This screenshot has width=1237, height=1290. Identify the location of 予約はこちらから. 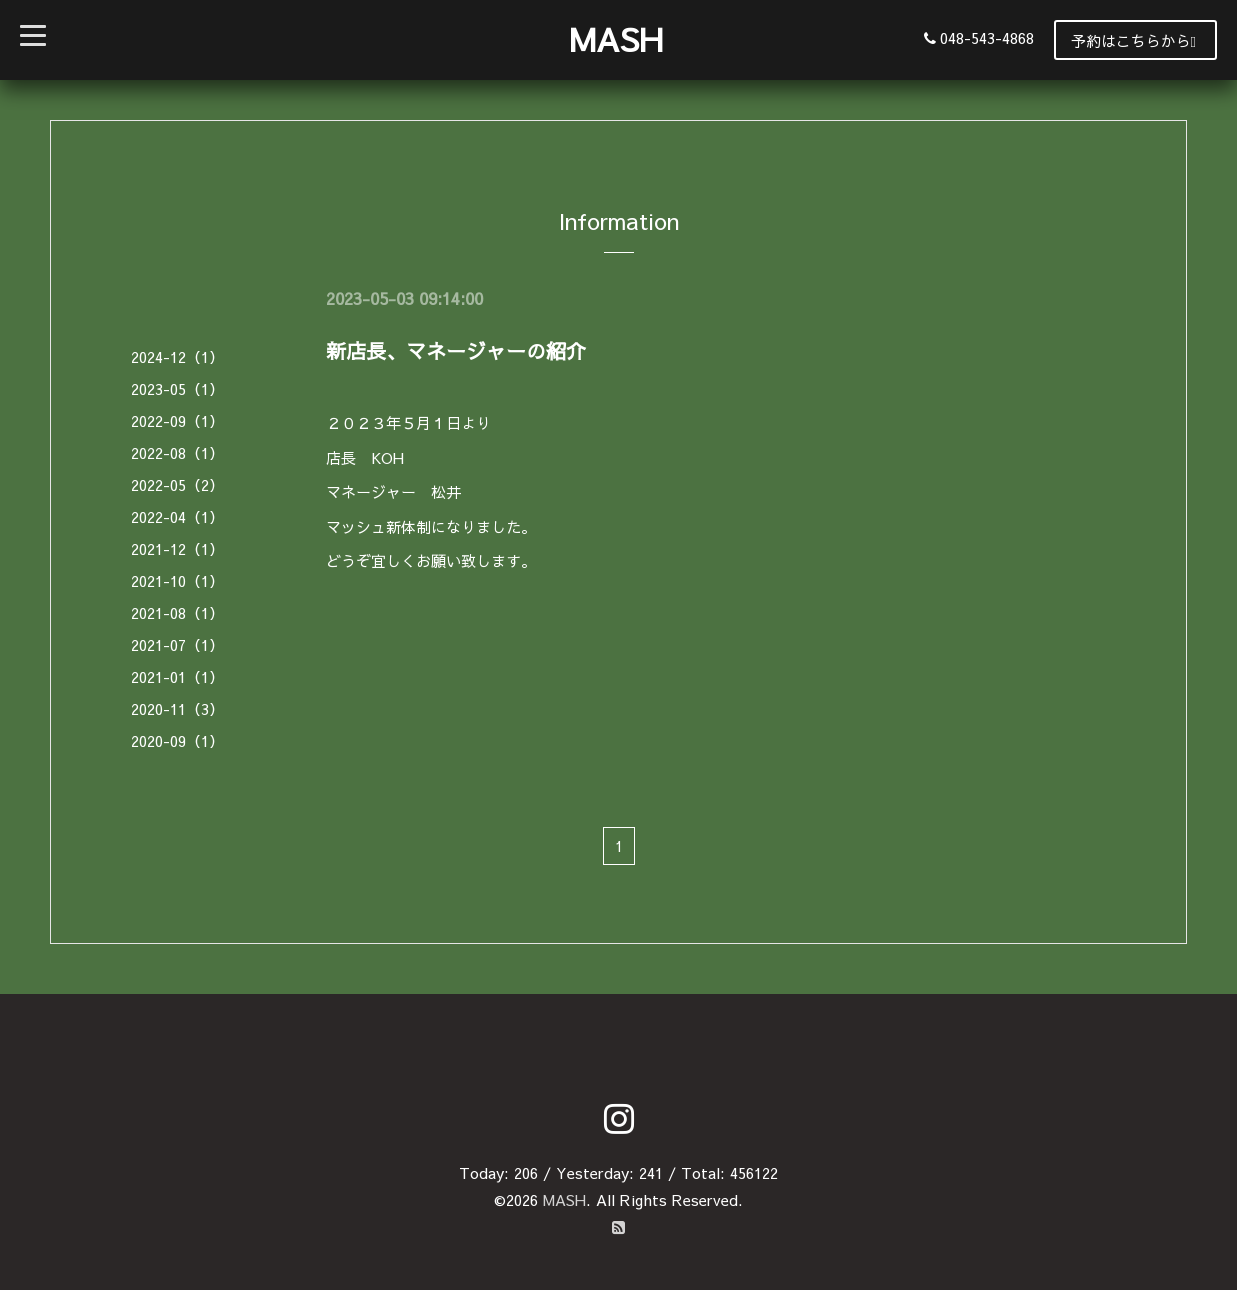
(1133, 40).